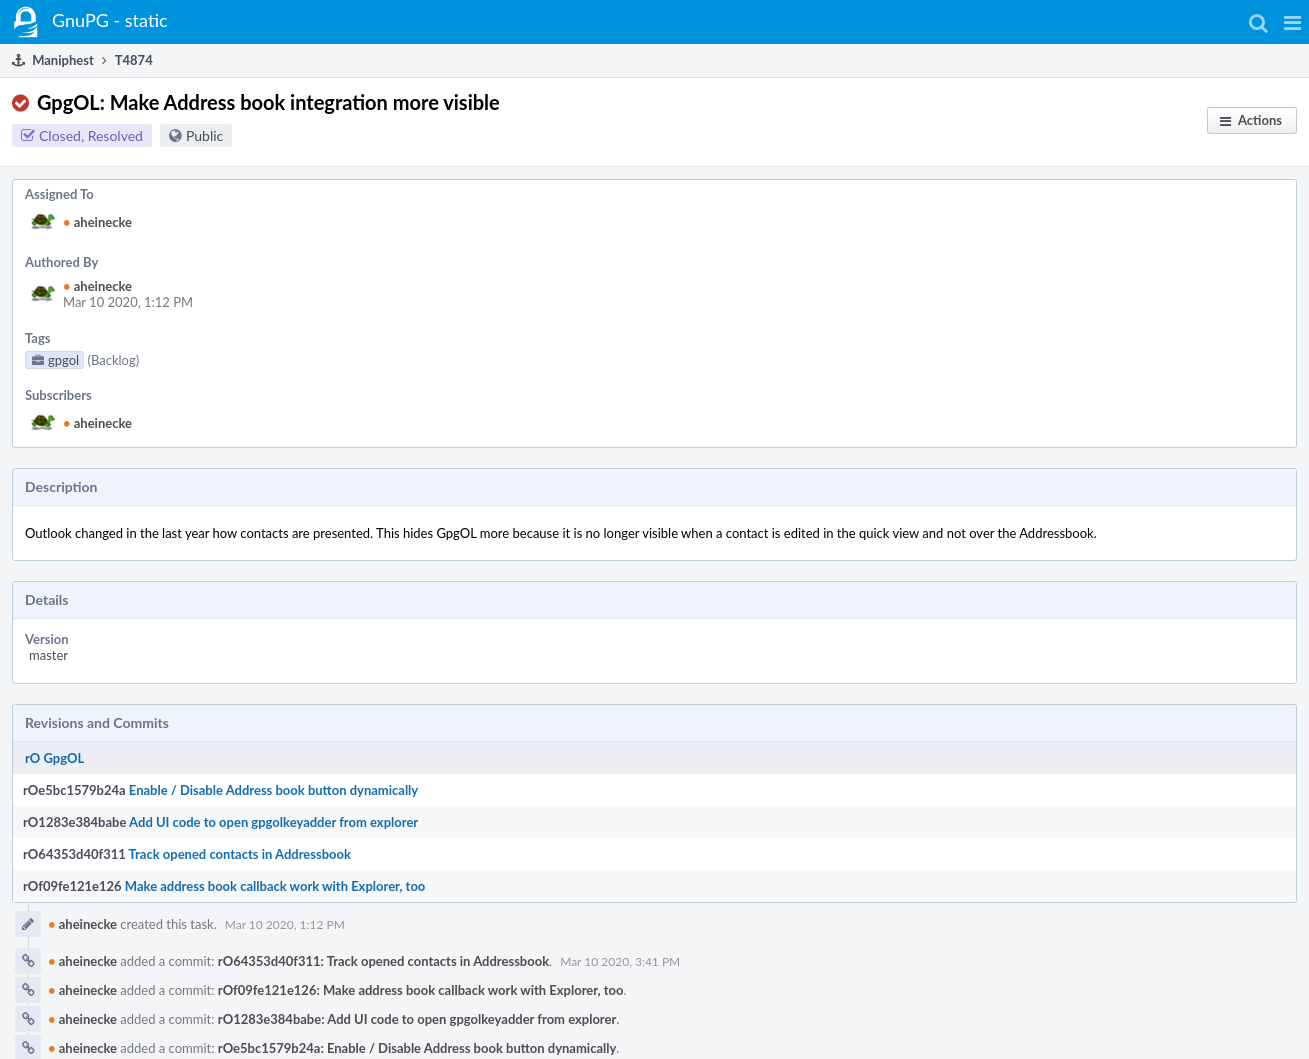  Describe the element at coordinates (204, 135) in the screenshot. I see `Public` at that location.